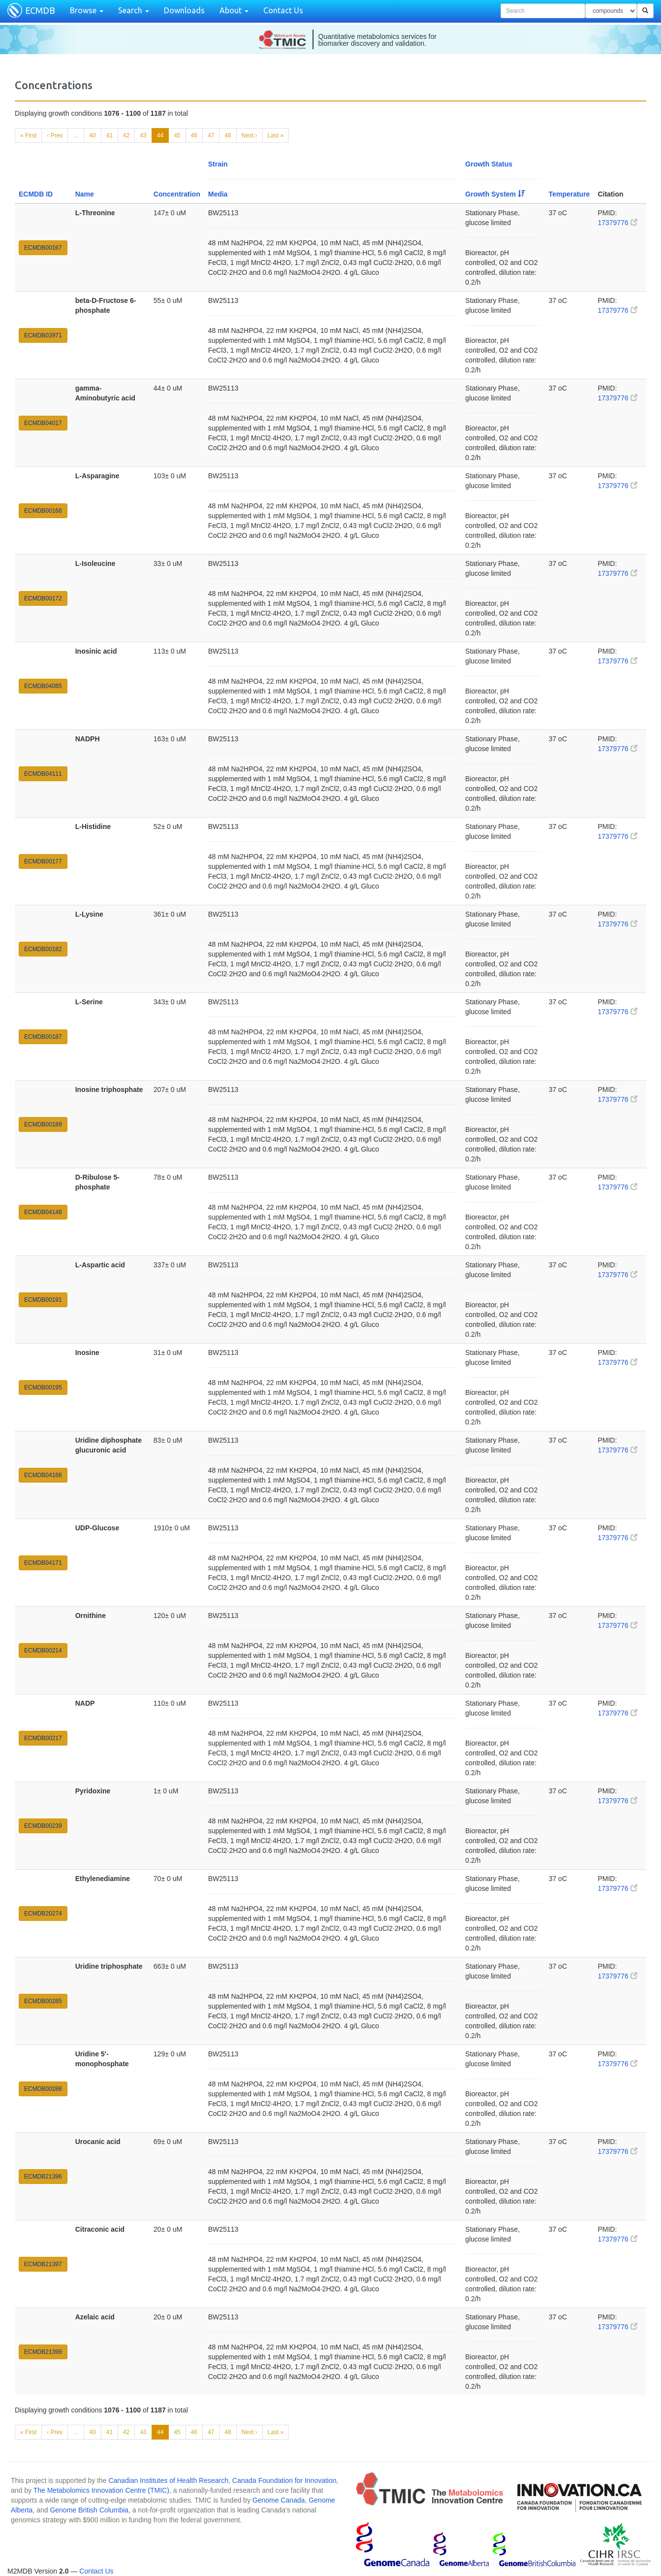 The image size is (661, 2576). Describe the element at coordinates (43, 2351) in the screenshot. I see `ECMDB21399` at that location.